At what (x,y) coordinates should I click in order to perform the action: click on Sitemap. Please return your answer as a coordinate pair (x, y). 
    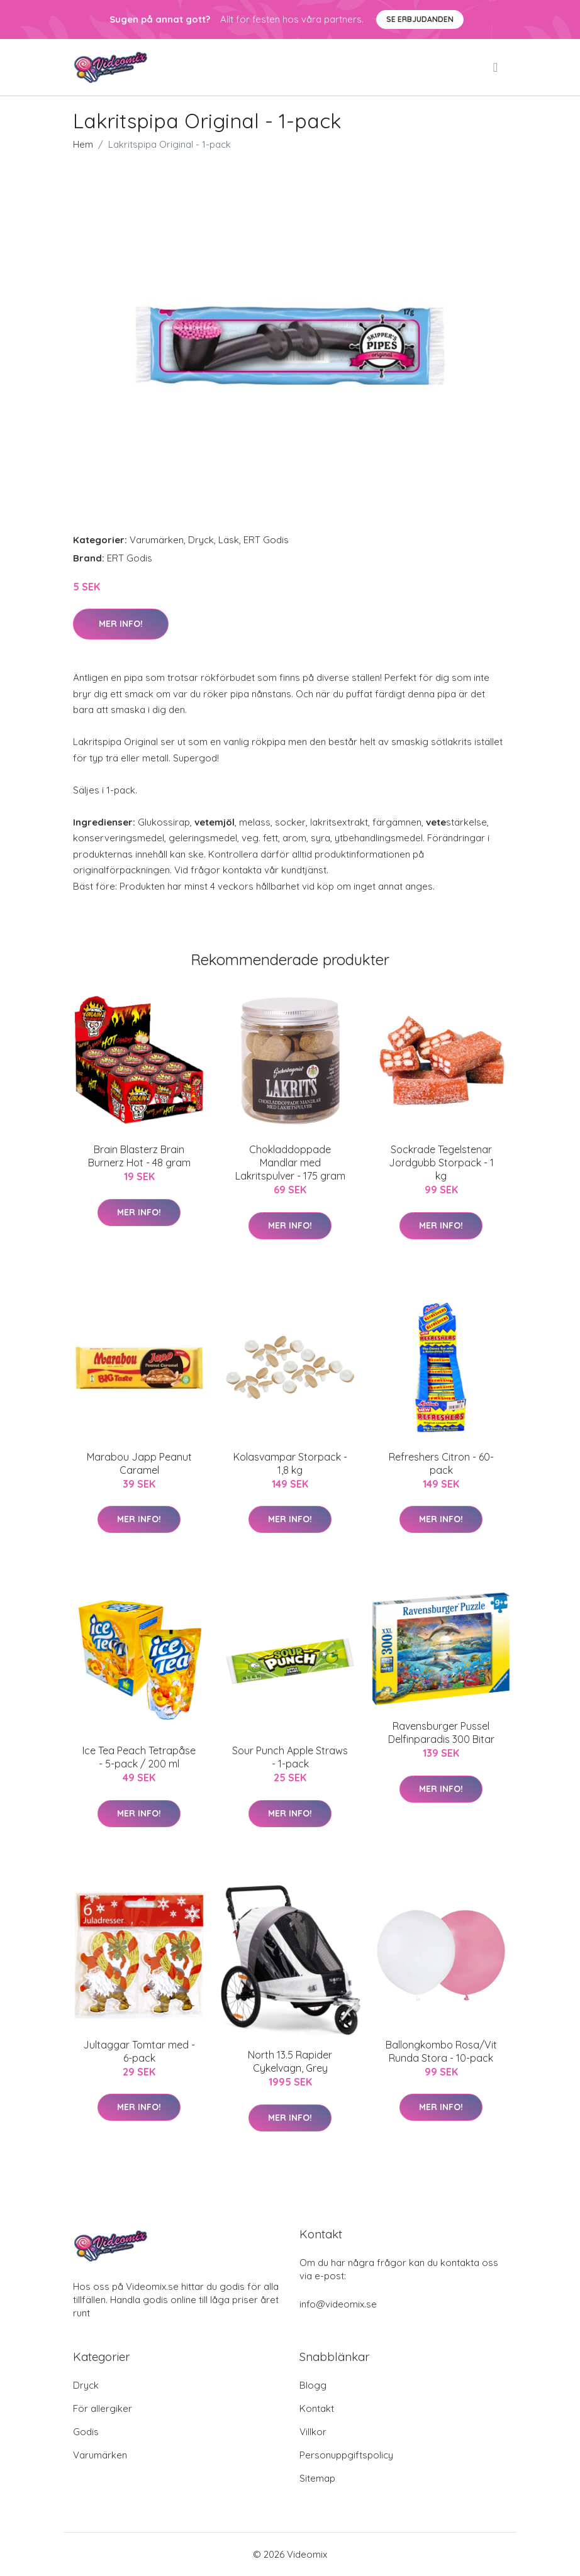
    Looking at the image, I should click on (317, 2478).